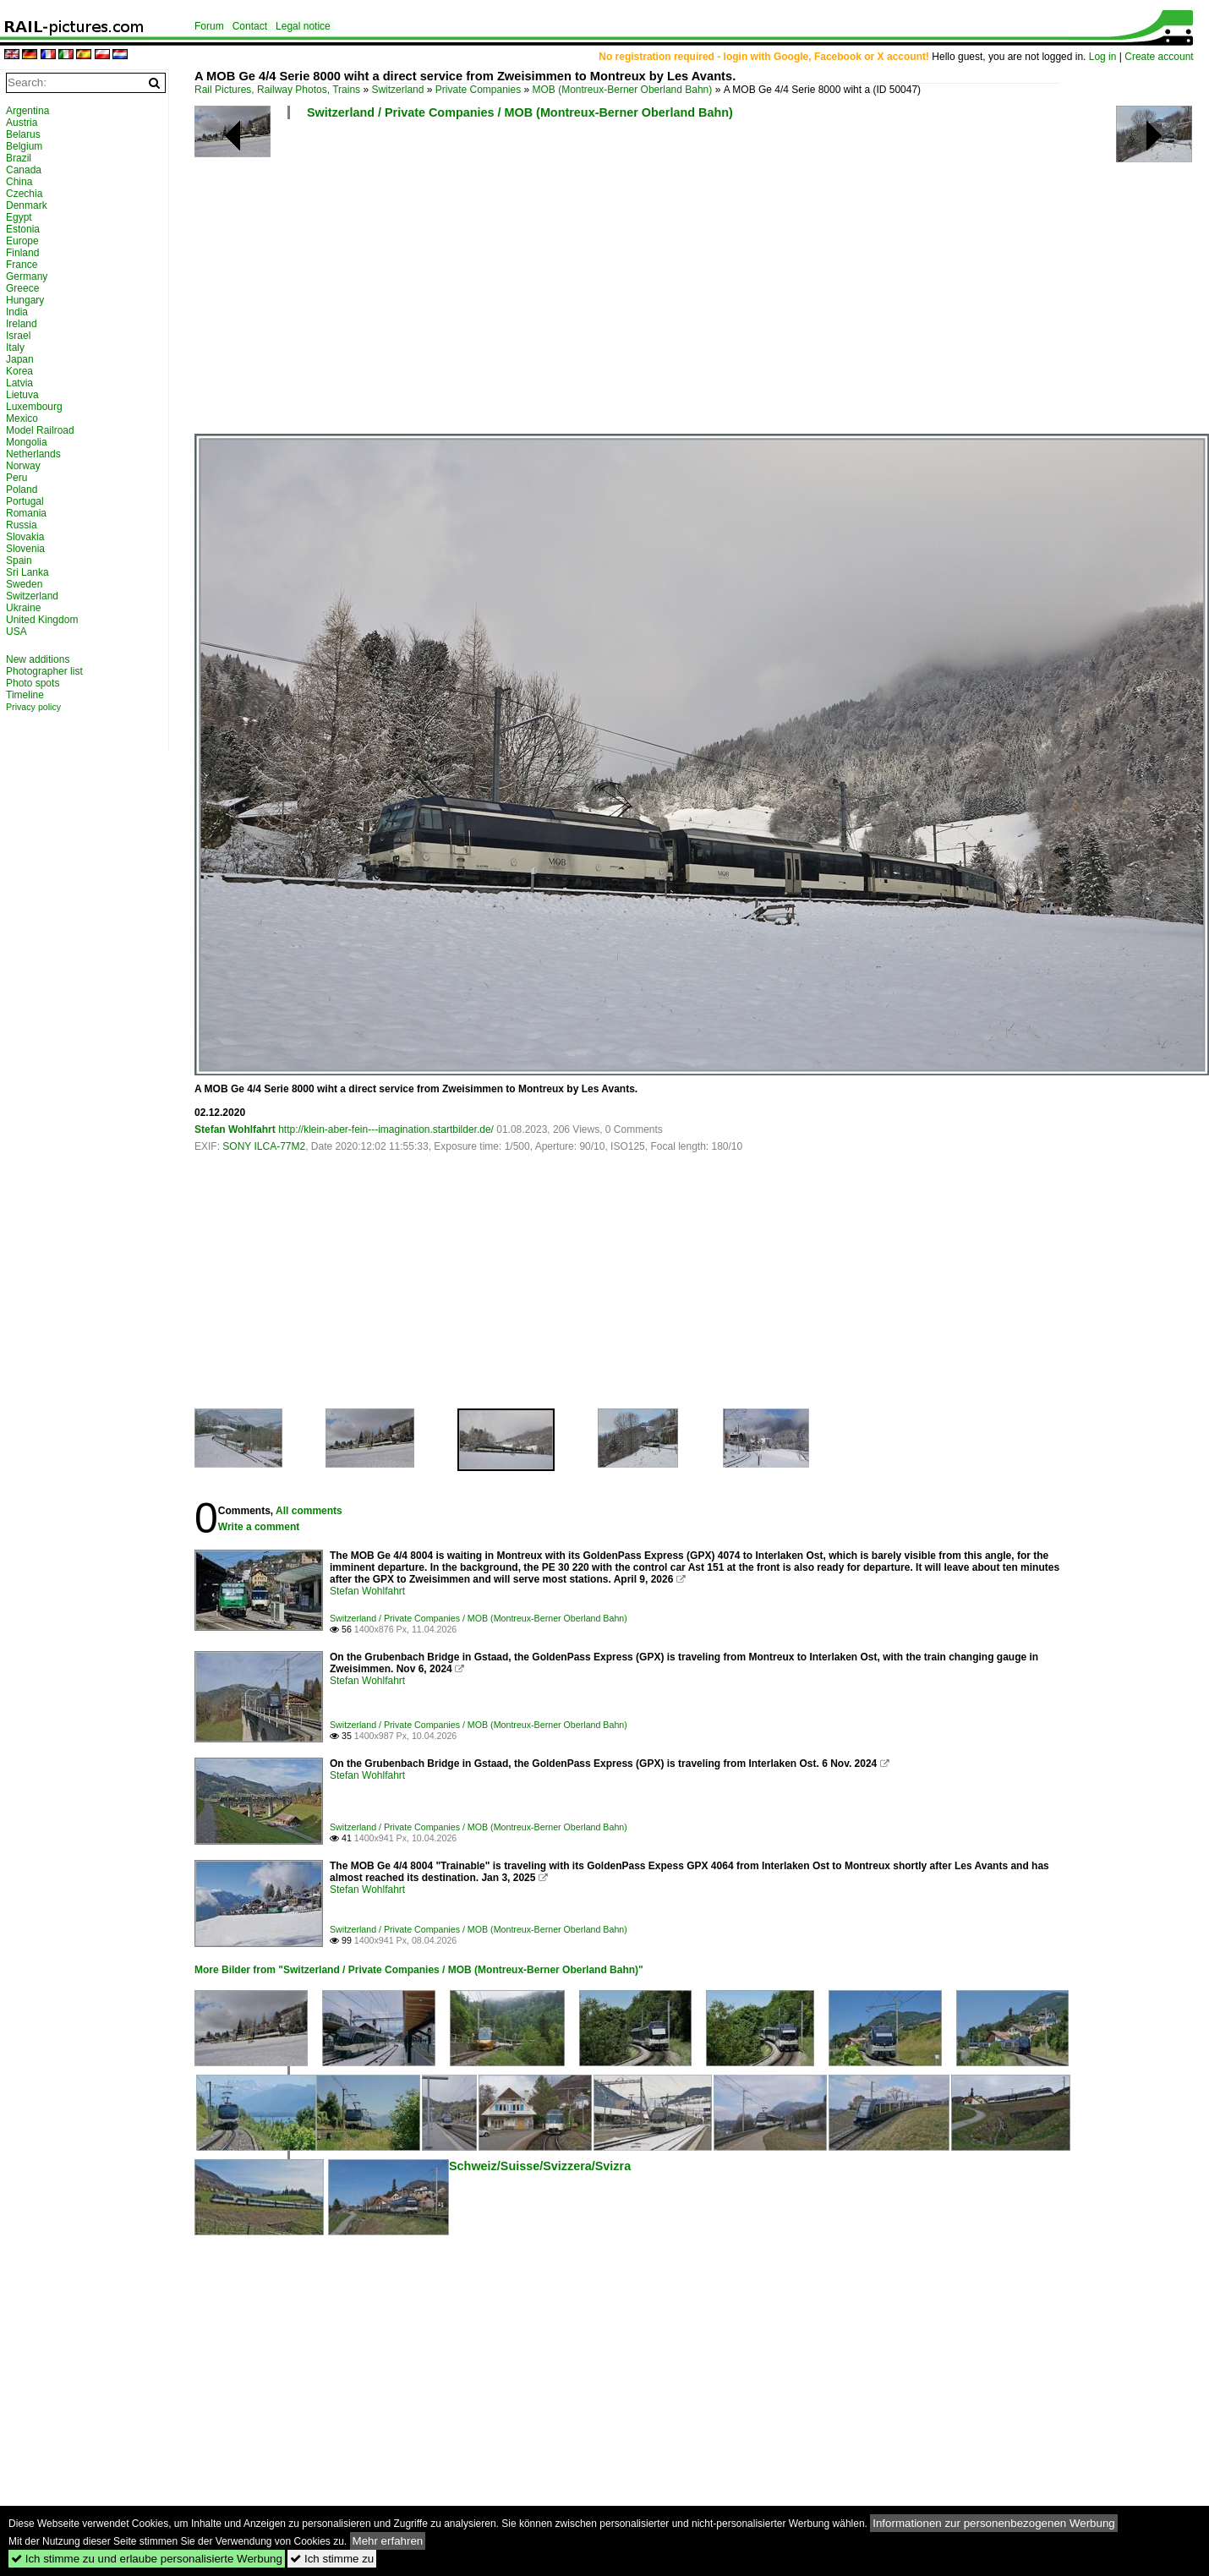  What do you see at coordinates (25, 549) in the screenshot?
I see `Slovenia` at bounding box center [25, 549].